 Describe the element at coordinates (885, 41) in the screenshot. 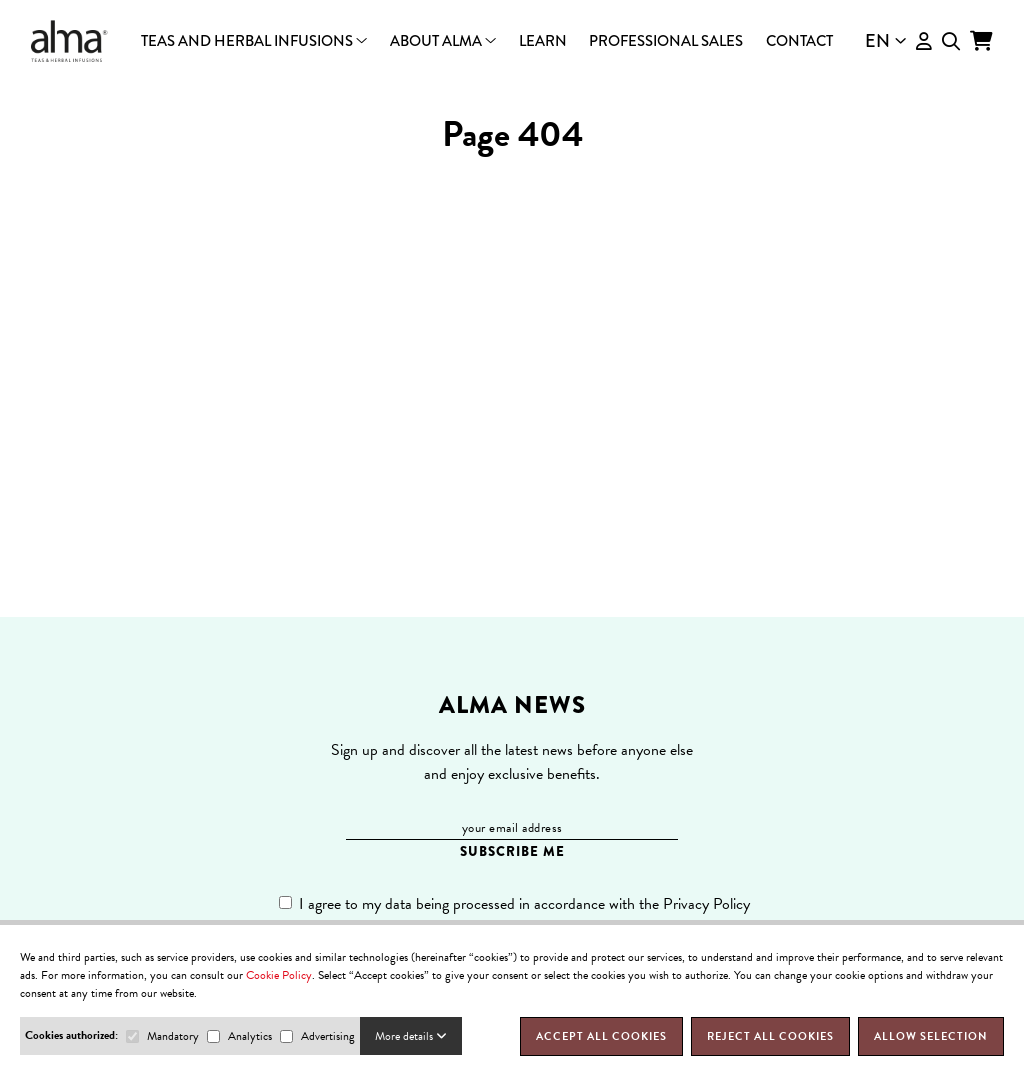

I see `EN` at that location.